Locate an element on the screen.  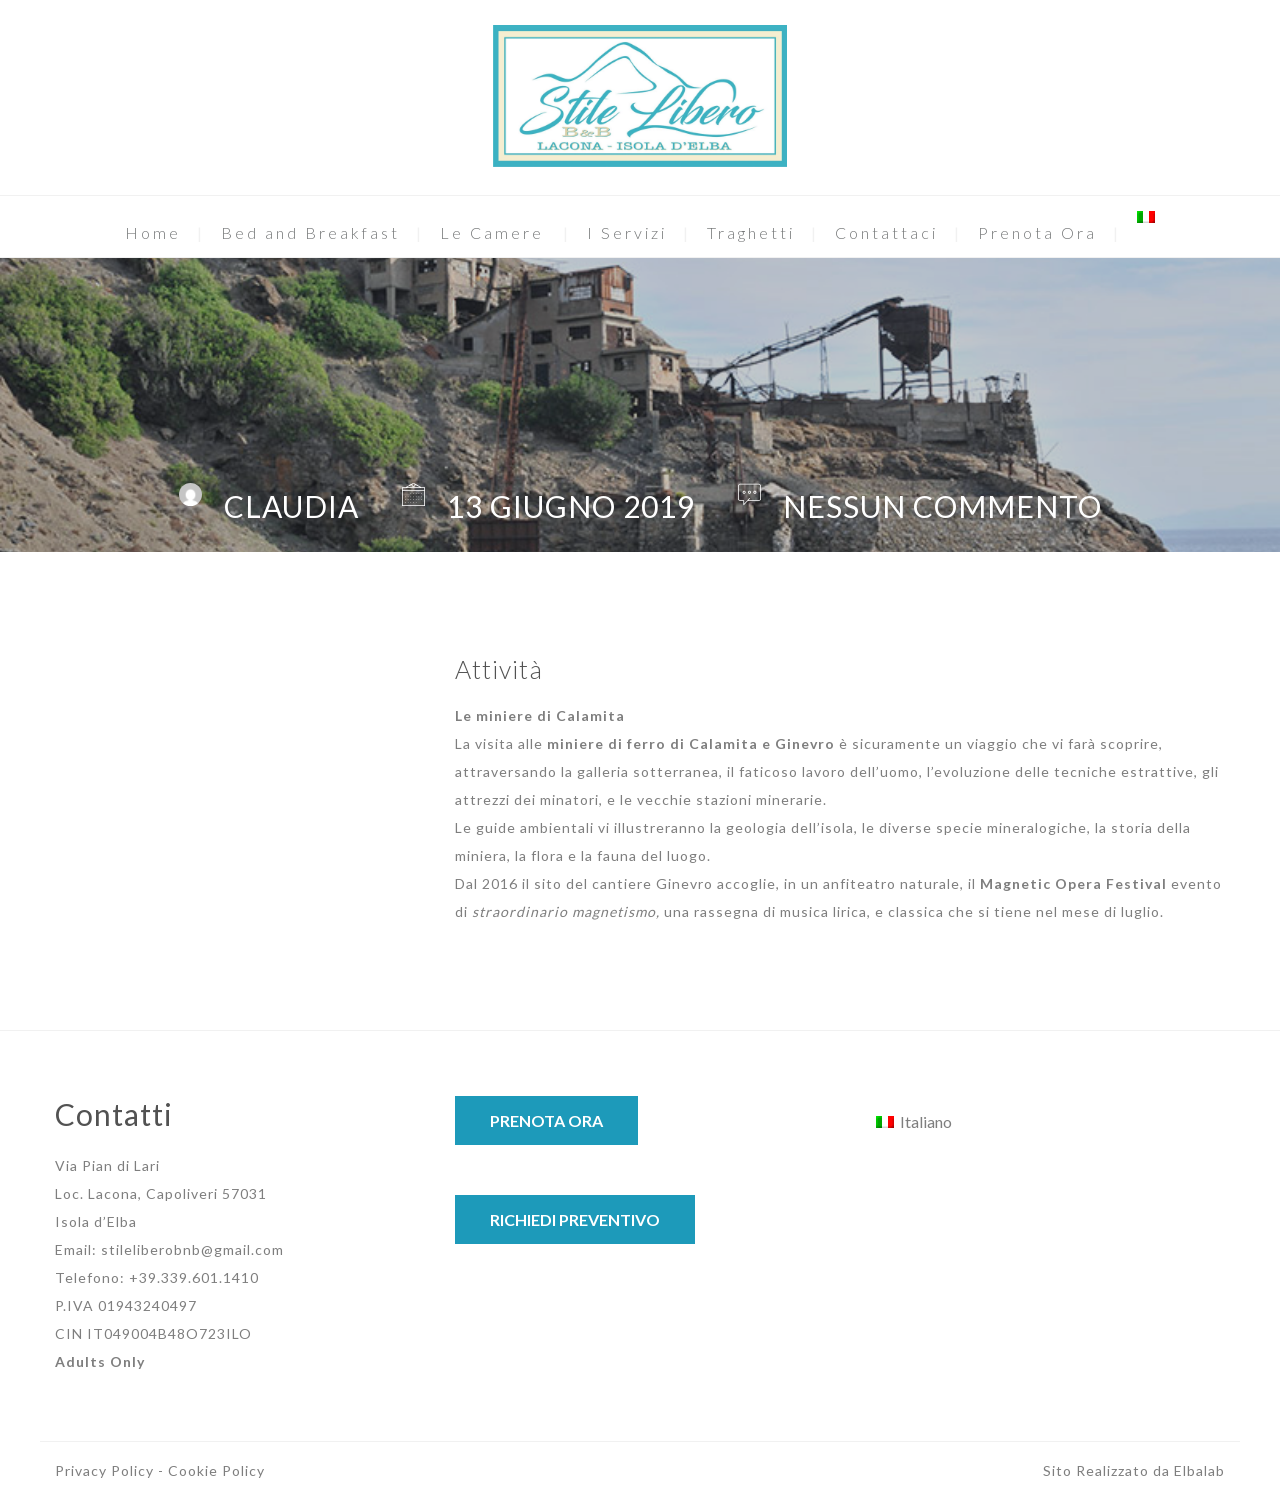
Bed and Breakfast is located at coordinates (310, 232).